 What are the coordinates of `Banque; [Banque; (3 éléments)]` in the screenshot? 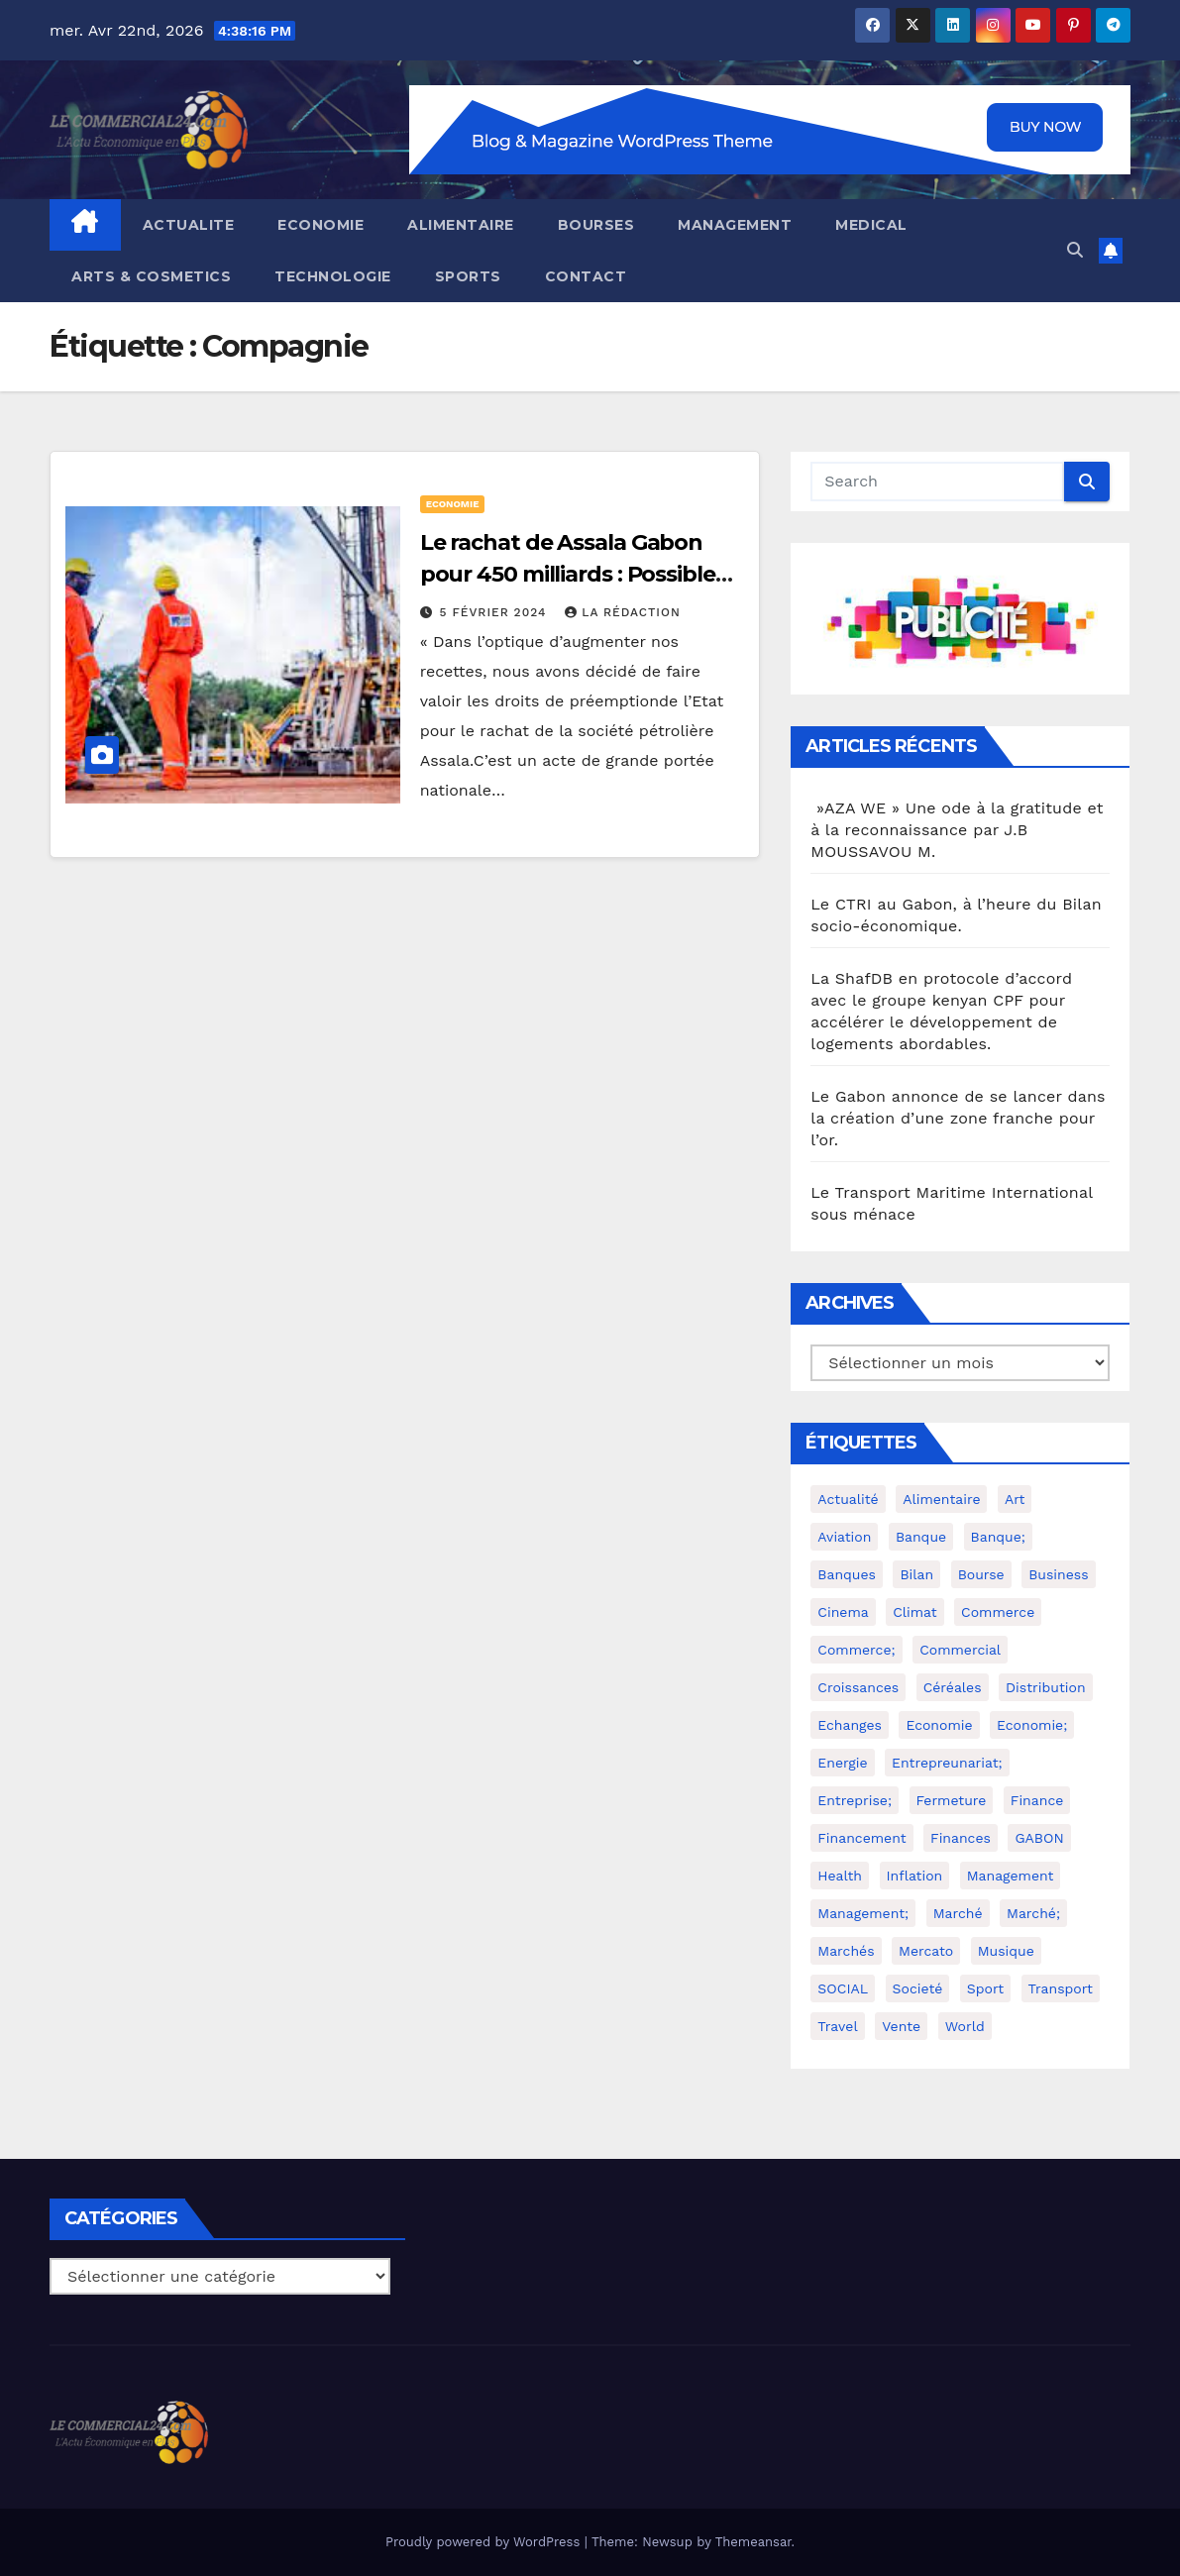 It's located at (998, 1537).